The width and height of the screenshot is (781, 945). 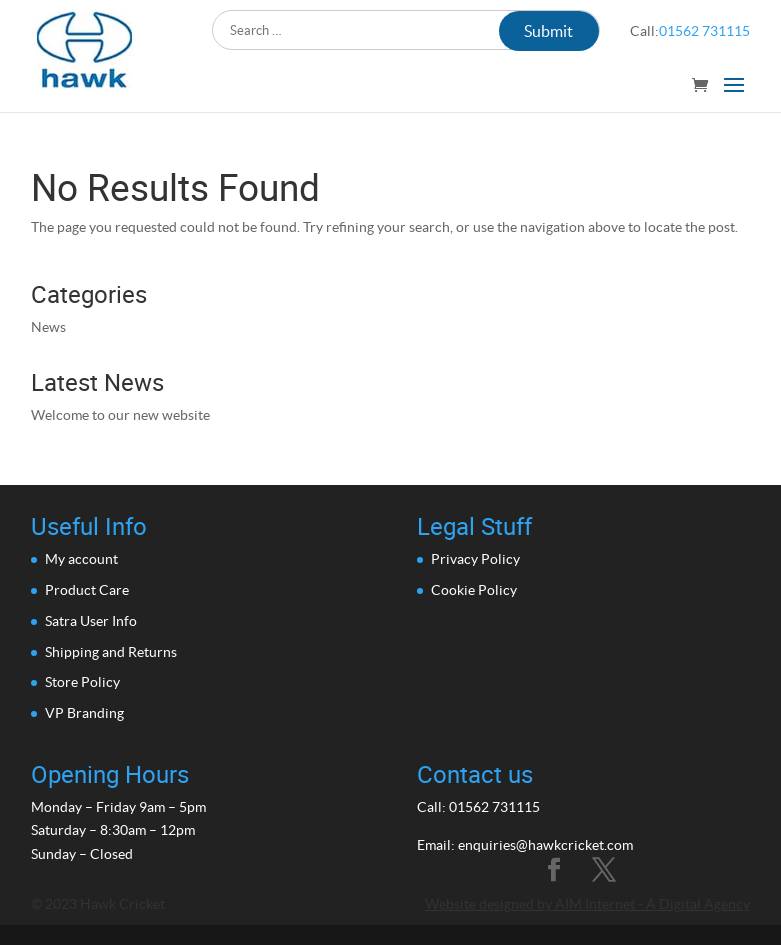 What do you see at coordinates (587, 904) in the screenshot?
I see `Website designed by AIM Internet - A Digital Agency` at bounding box center [587, 904].